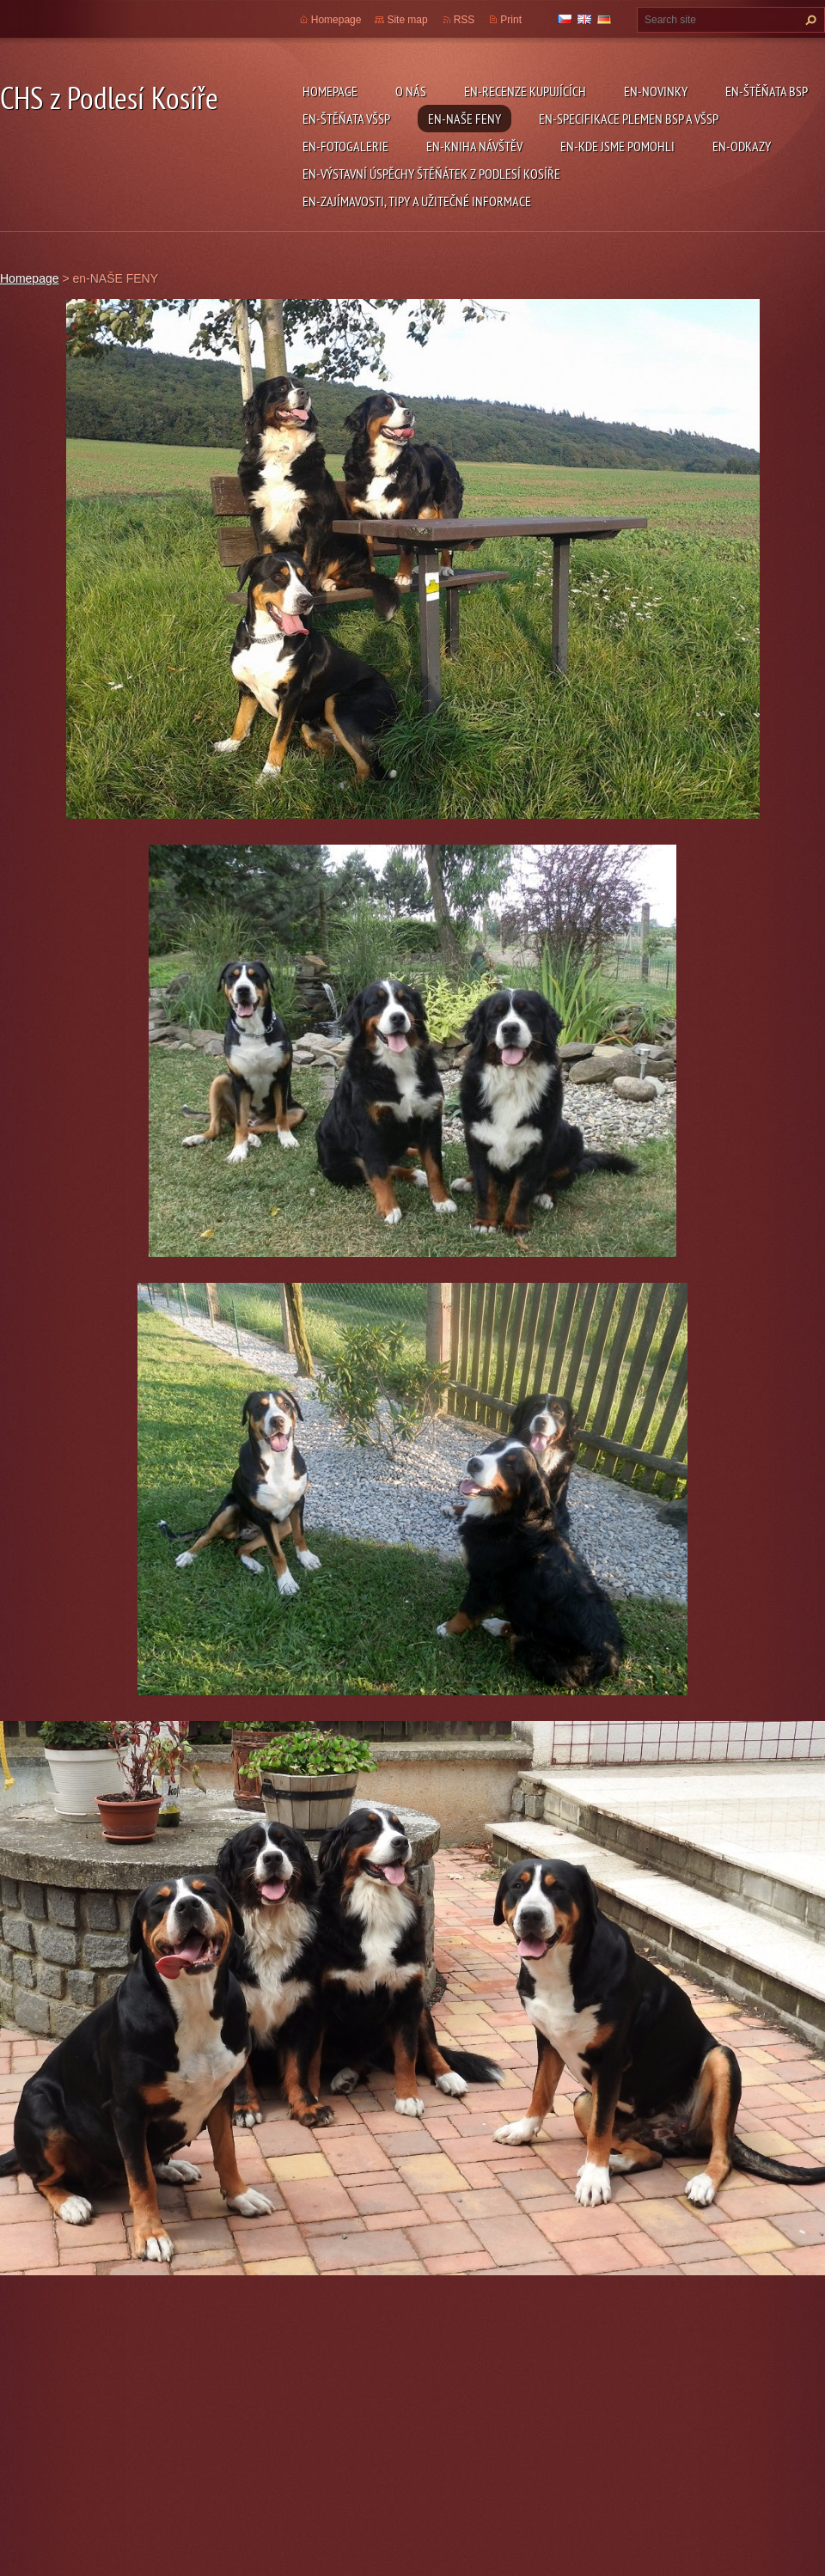 Image resolution: width=825 pixels, height=2576 pixels. I want to click on en-ŠTĚŇATA VŠSP, so click(346, 118).